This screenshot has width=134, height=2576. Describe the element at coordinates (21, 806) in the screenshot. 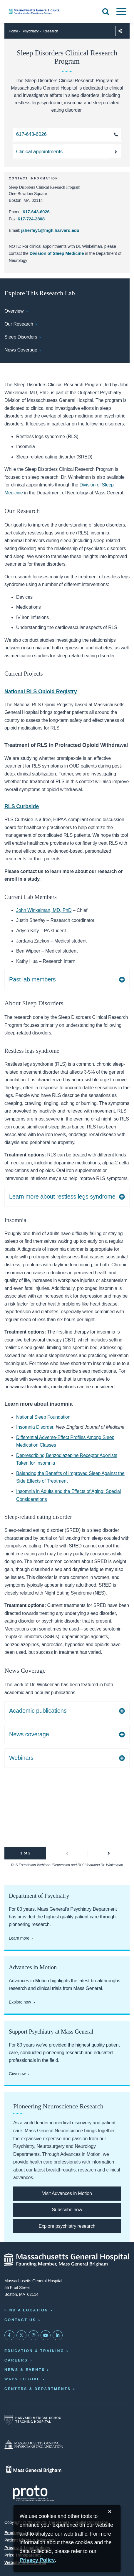

I see `RLS Curbside` at that location.